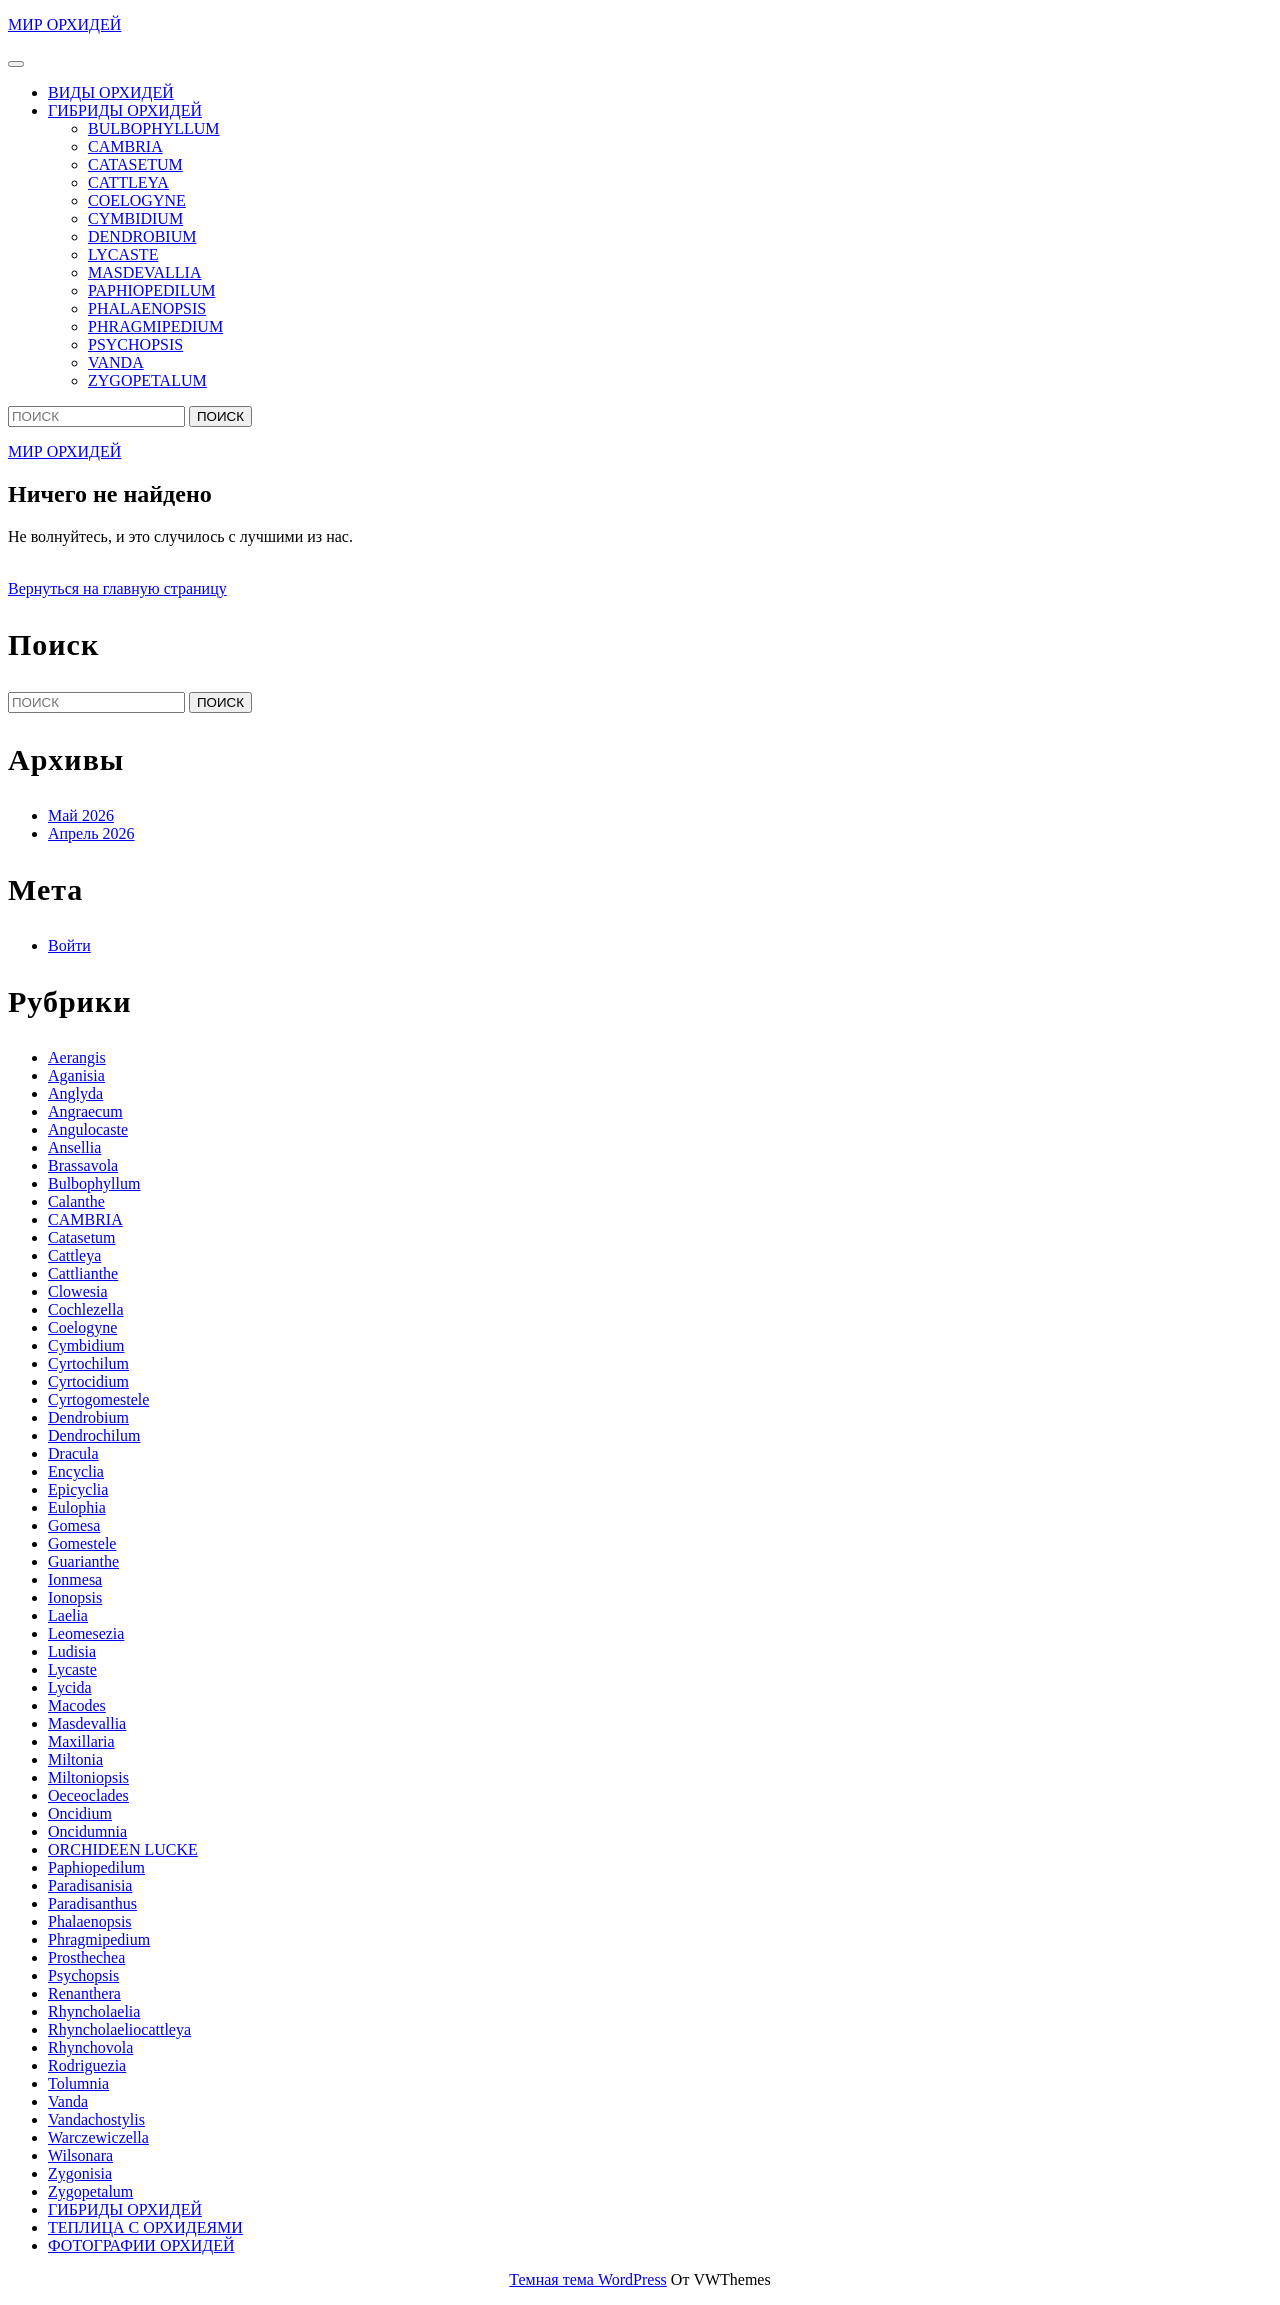 The image size is (1280, 2305). Describe the element at coordinates (90, 2191) in the screenshot. I see `Zygopetalum` at that location.